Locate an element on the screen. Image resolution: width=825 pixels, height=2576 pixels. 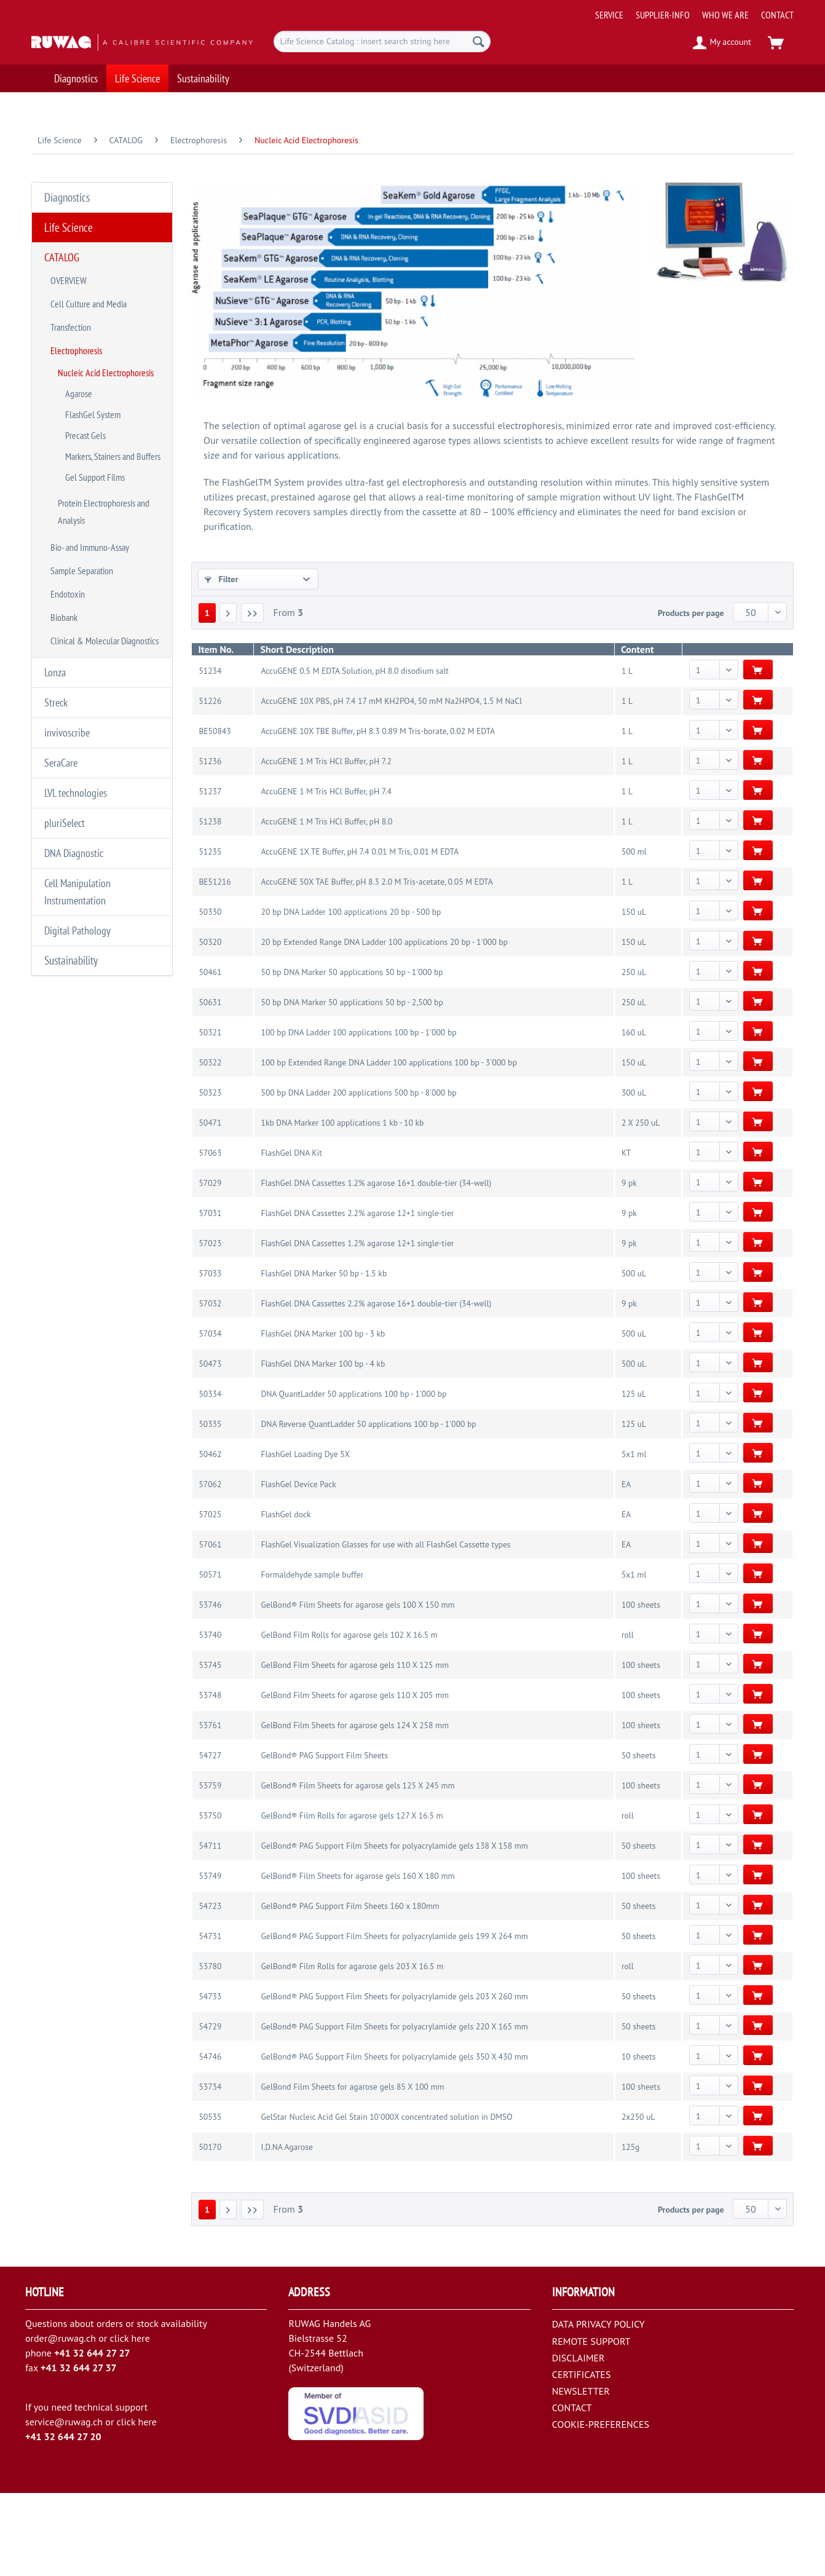
FlashGel DNA Kit is located at coordinates (291, 1235).